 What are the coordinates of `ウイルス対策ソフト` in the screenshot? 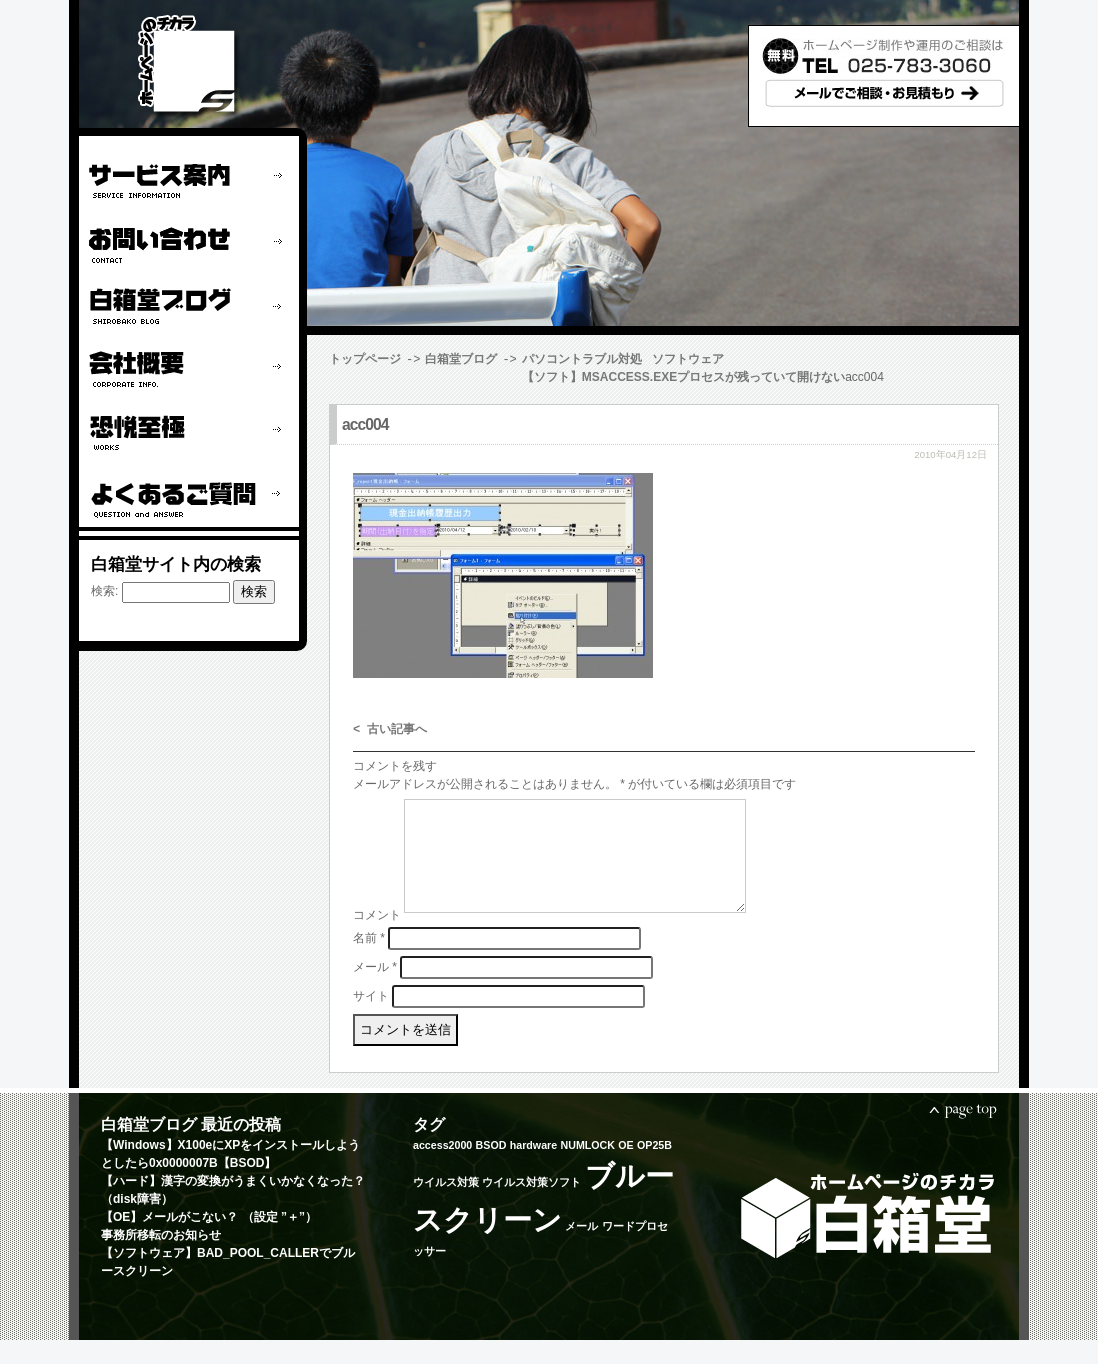 It's located at (531, 1206).